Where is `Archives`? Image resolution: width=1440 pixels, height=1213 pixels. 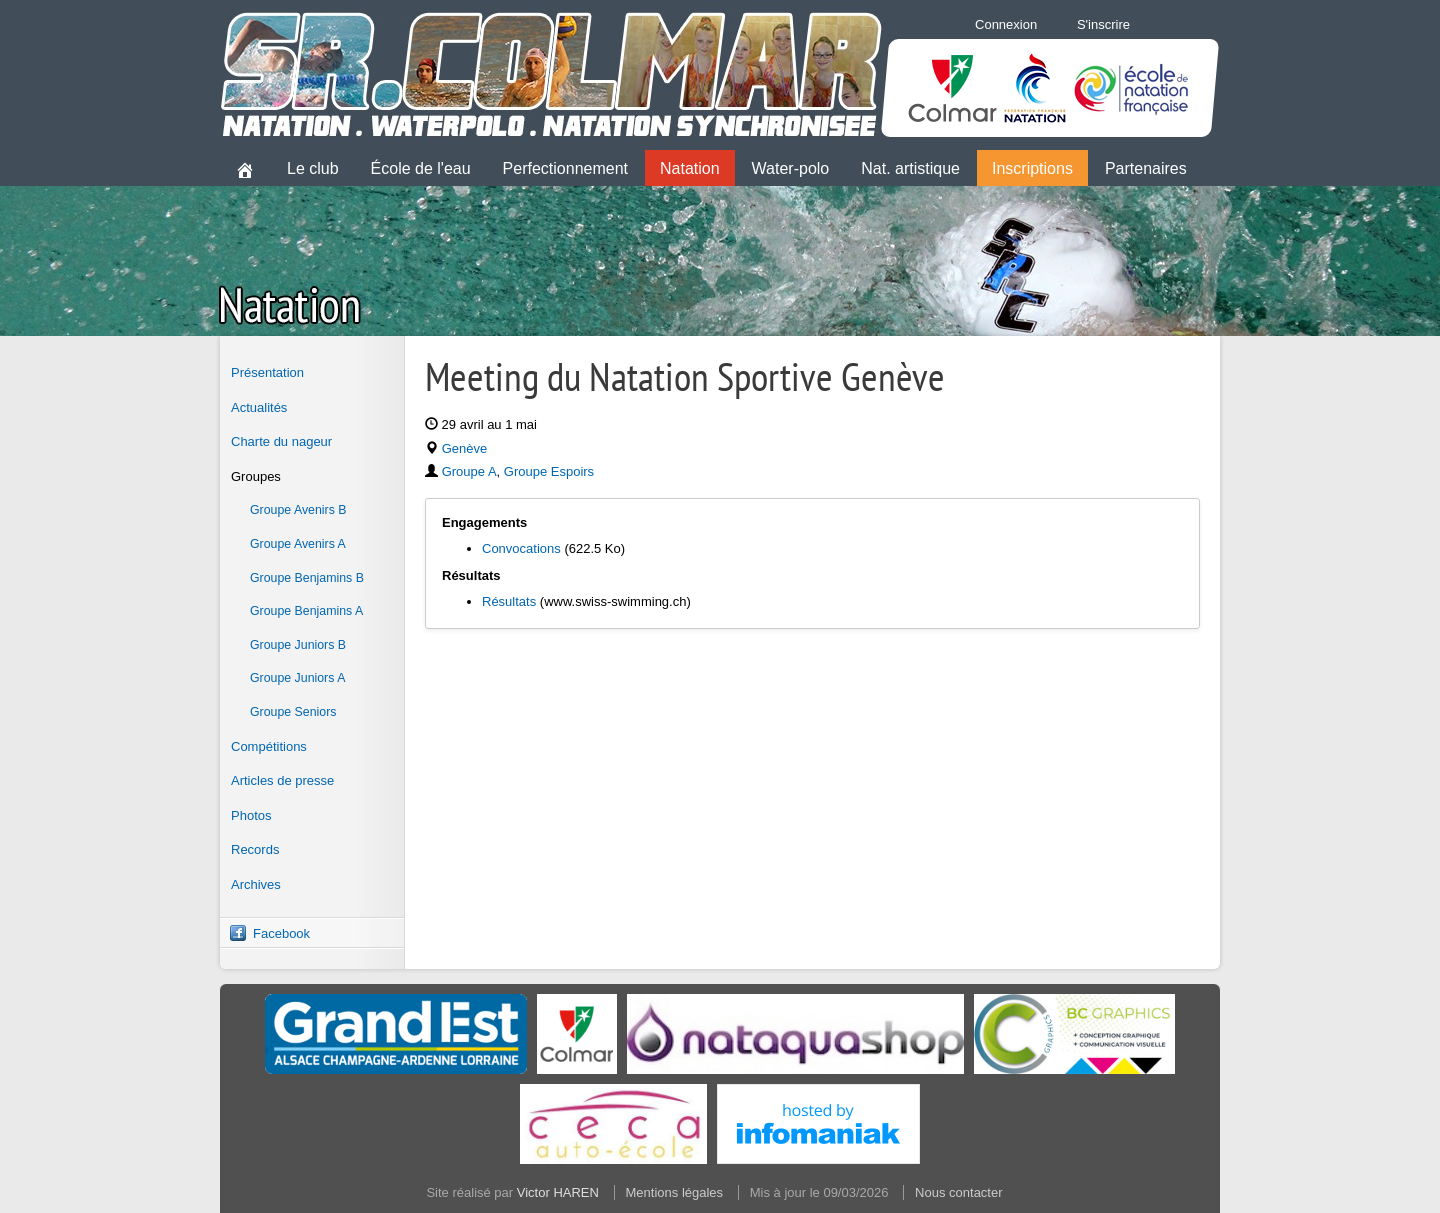
Archives is located at coordinates (256, 884).